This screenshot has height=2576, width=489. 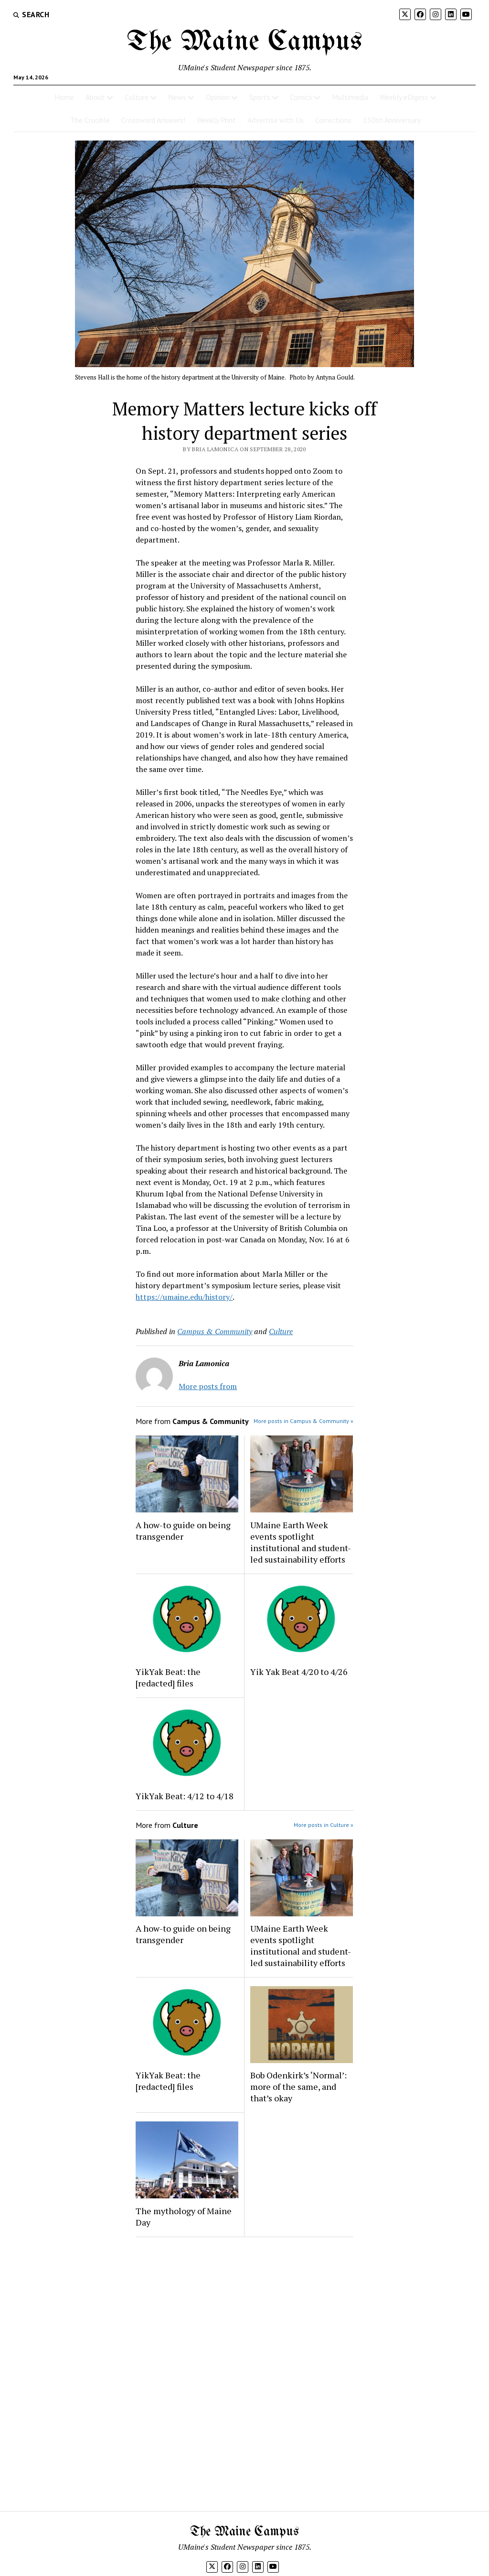 I want to click on Opinion, so click(x=218, y=97).